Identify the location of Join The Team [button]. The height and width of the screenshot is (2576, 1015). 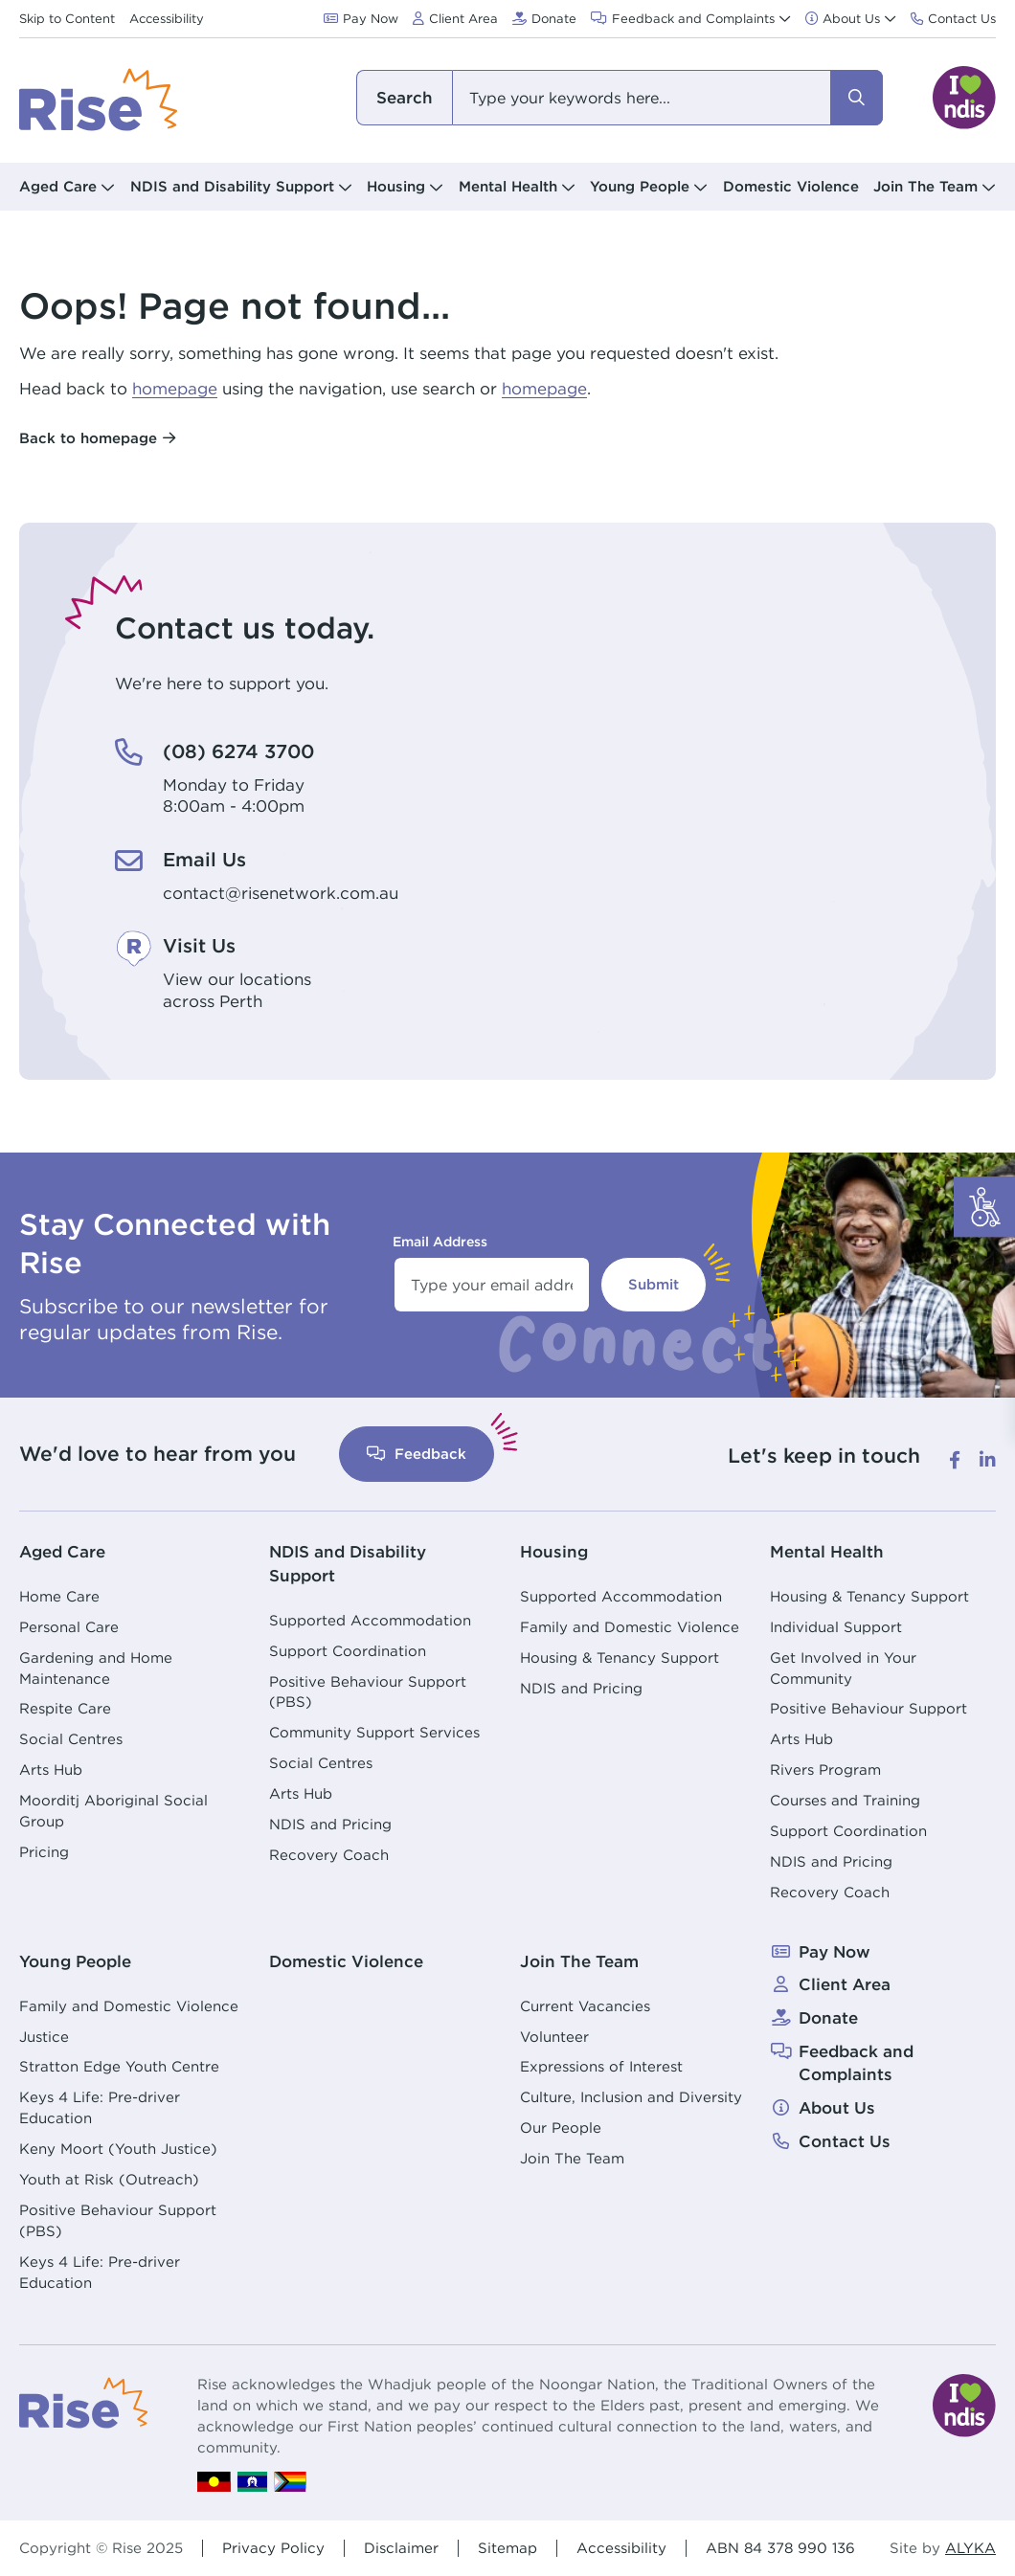
(925, 186).